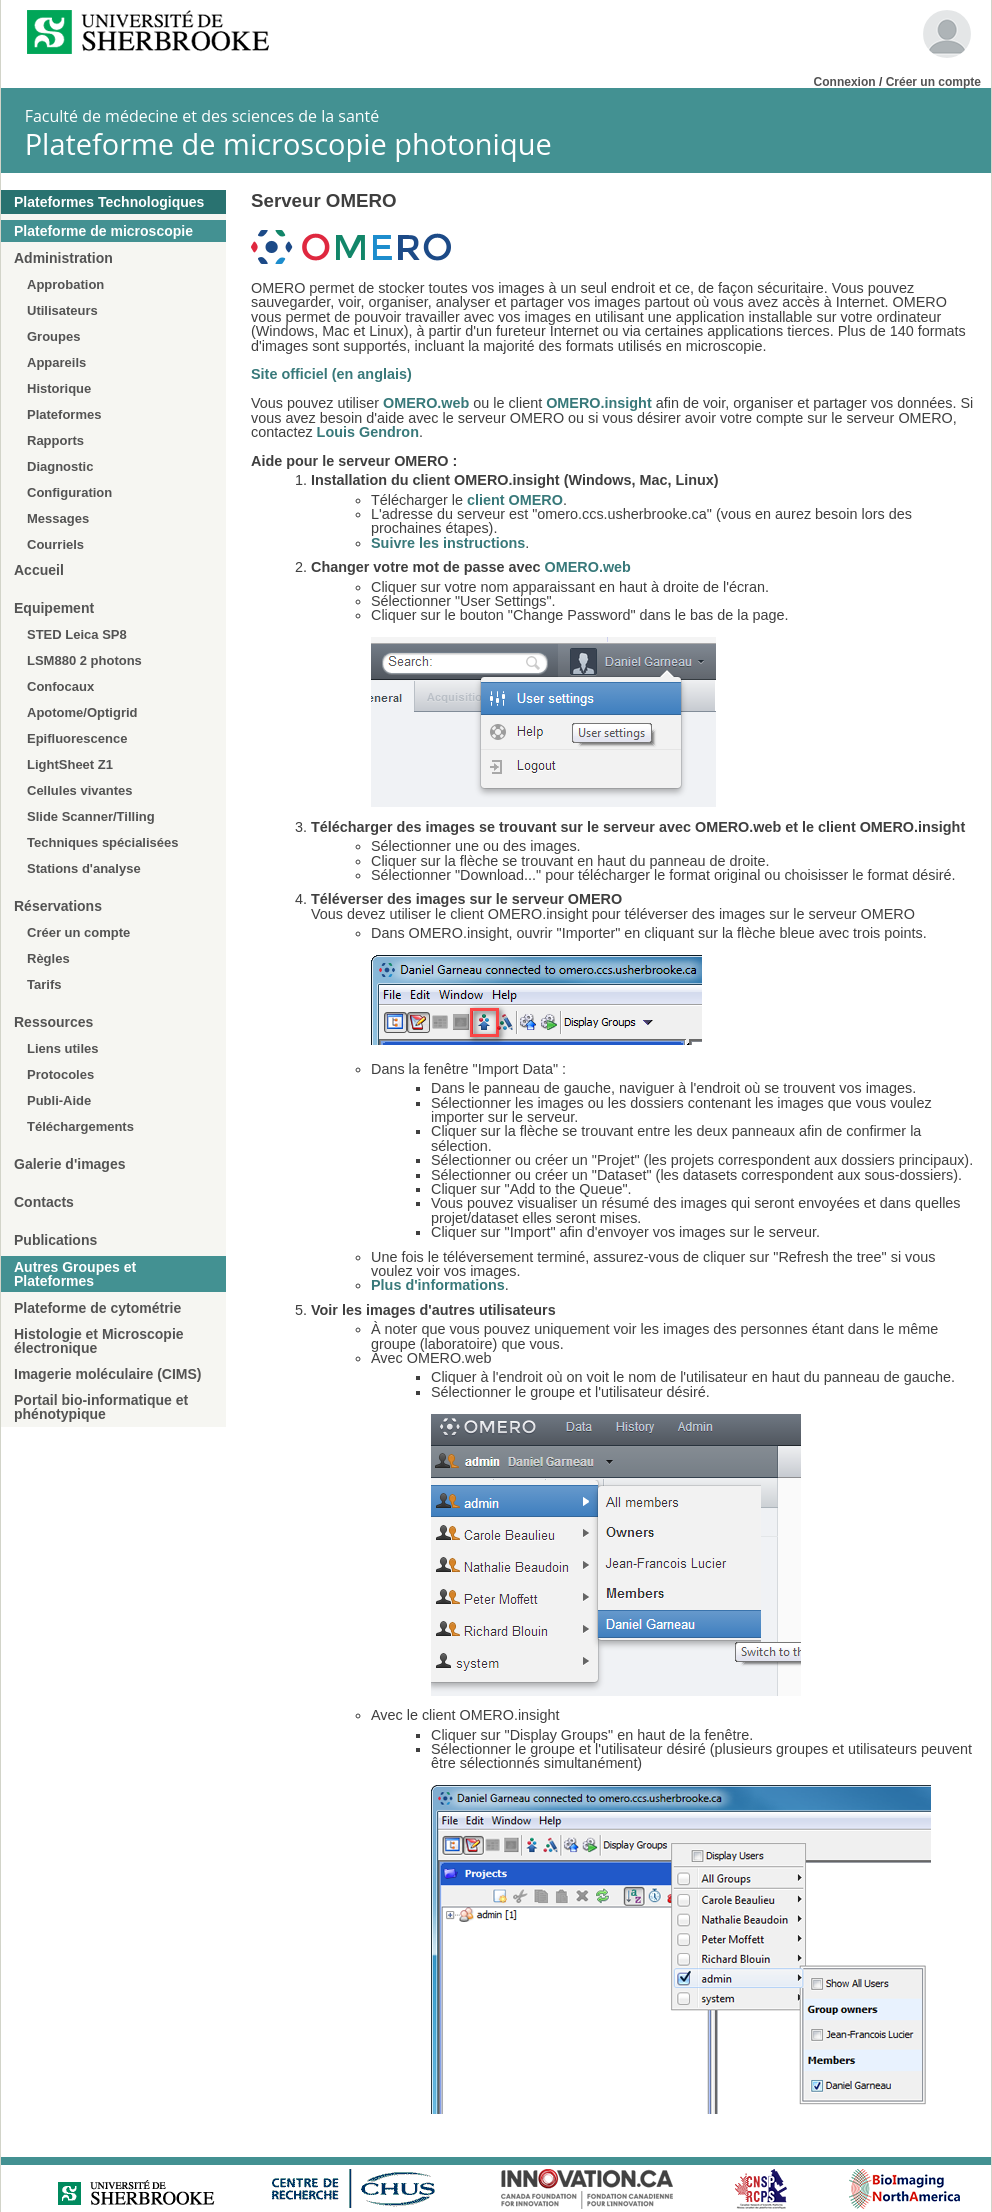  I want to click on Stations d'analyse, so click(84, 868).